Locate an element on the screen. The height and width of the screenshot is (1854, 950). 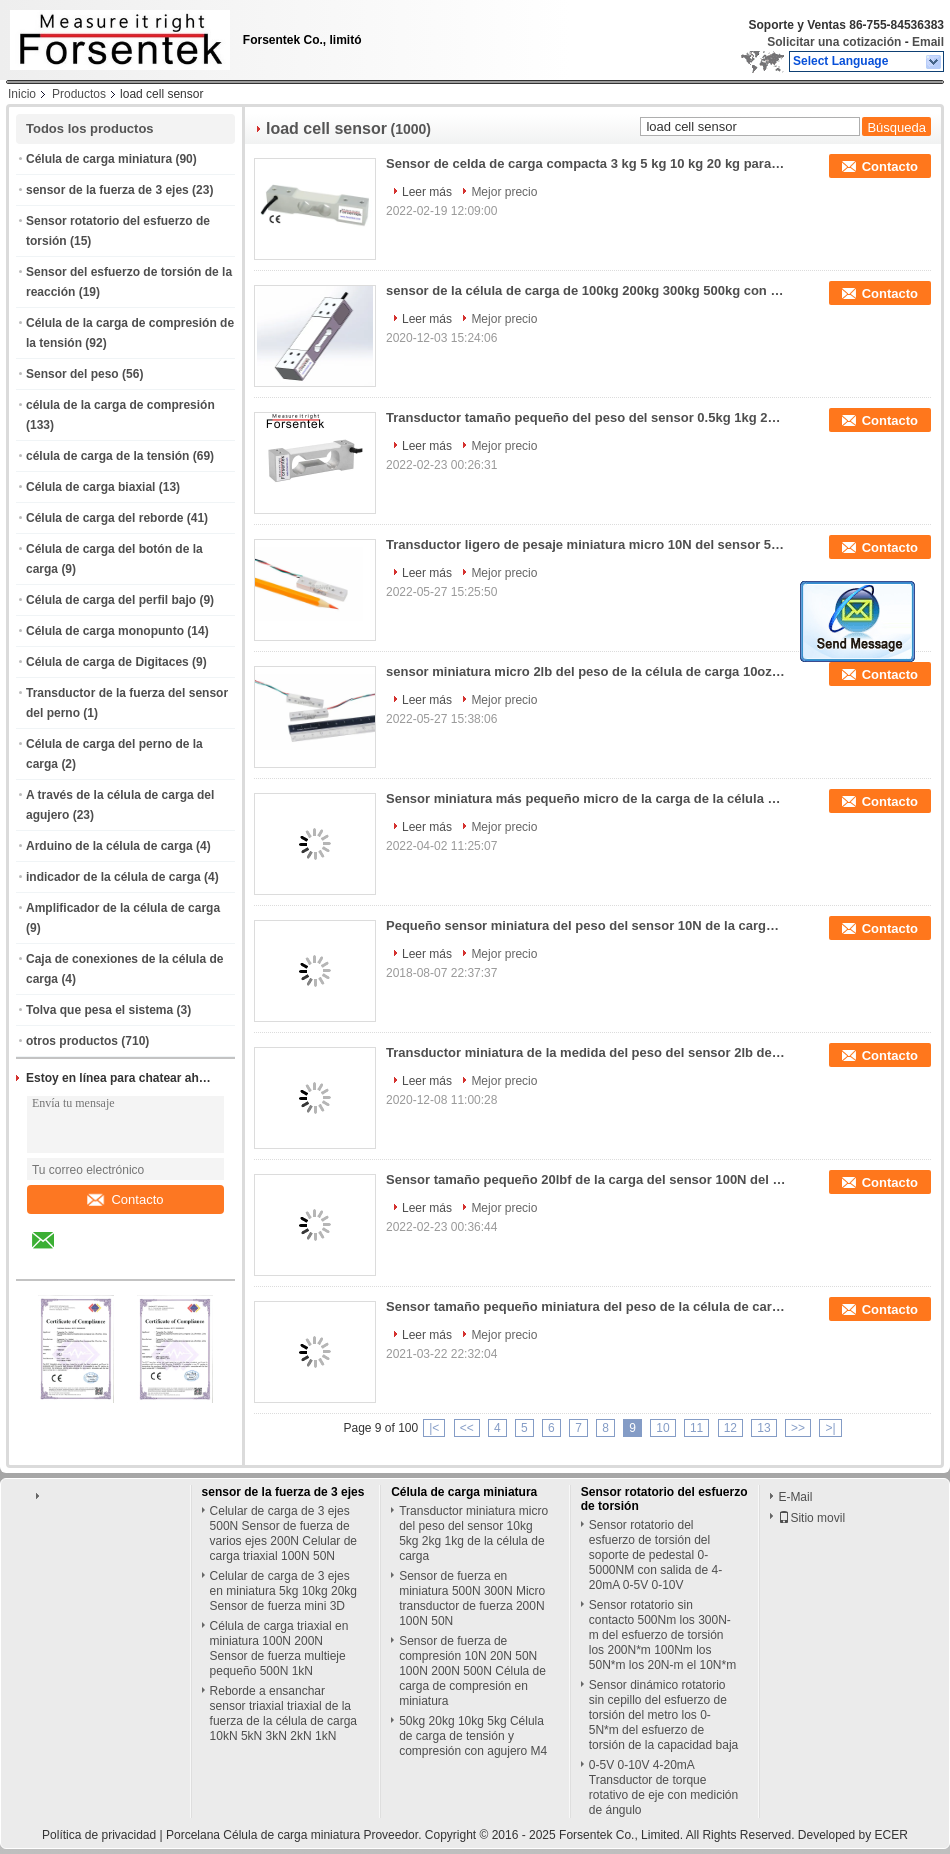
Sensor del peso is located at coordinates (72, 374).